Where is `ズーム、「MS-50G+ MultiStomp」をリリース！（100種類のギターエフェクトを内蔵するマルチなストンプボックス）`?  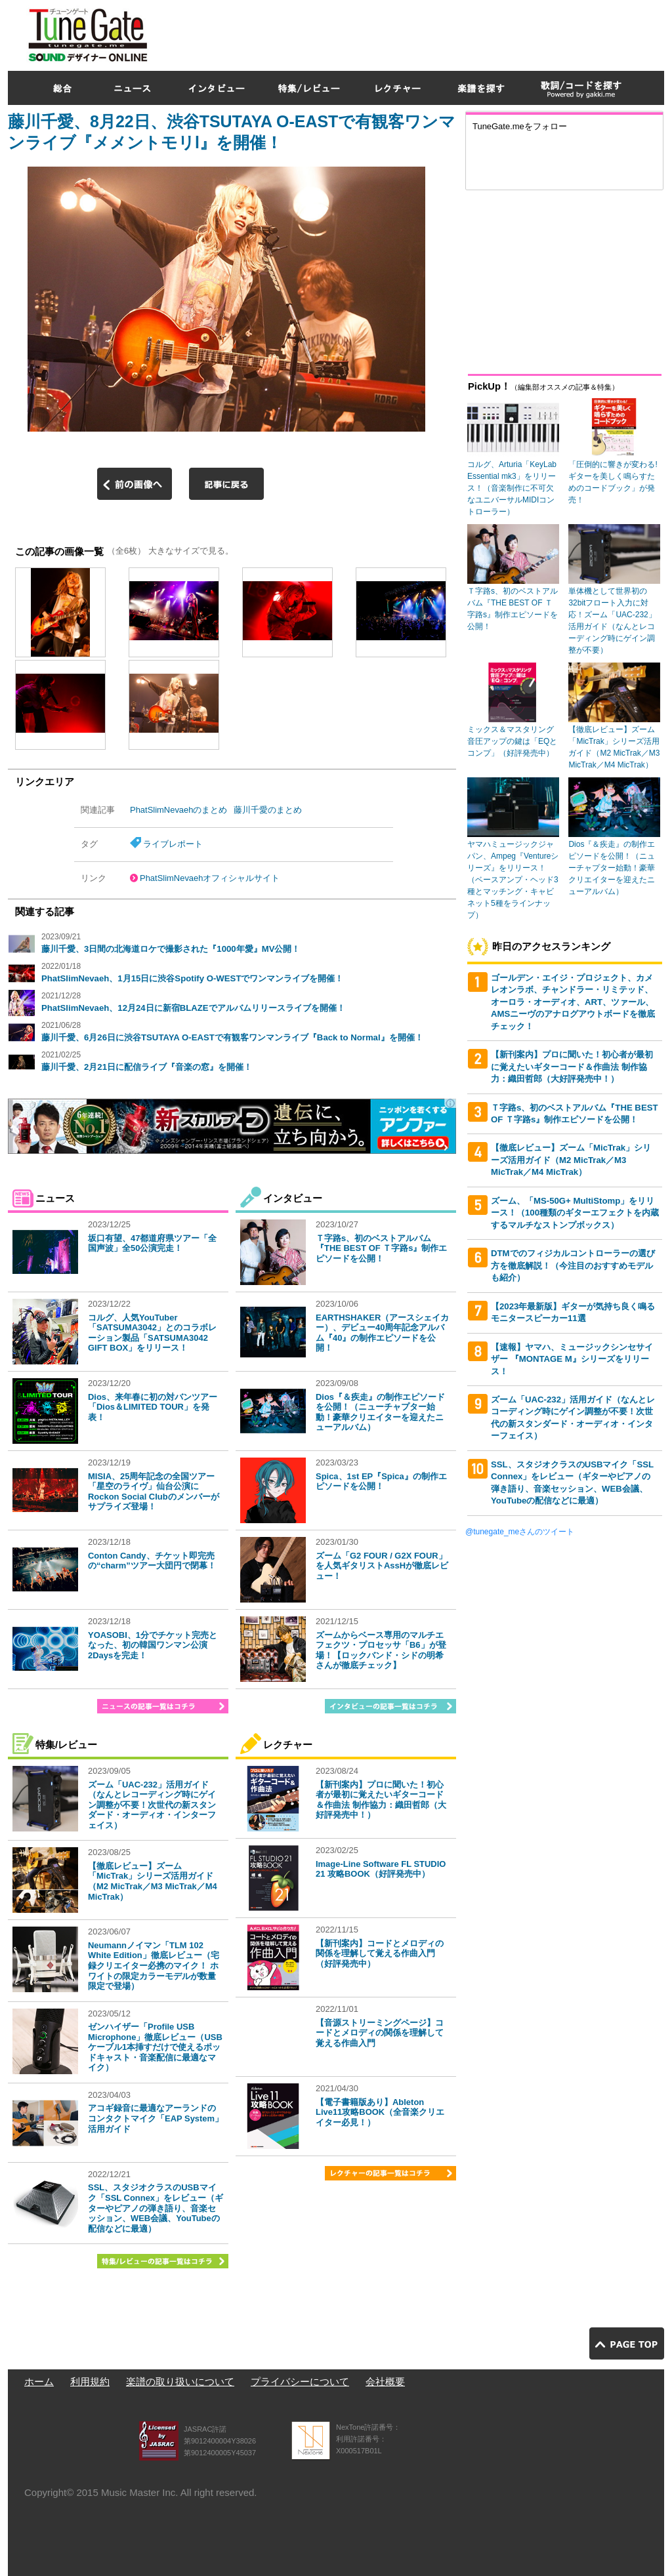
ズーム、「MS-50G+ MultiStomp」をリリース！（100種類のギターエフェクトを内蔵するマルチなストンプボックス） is located at coordinates (575, 1213).